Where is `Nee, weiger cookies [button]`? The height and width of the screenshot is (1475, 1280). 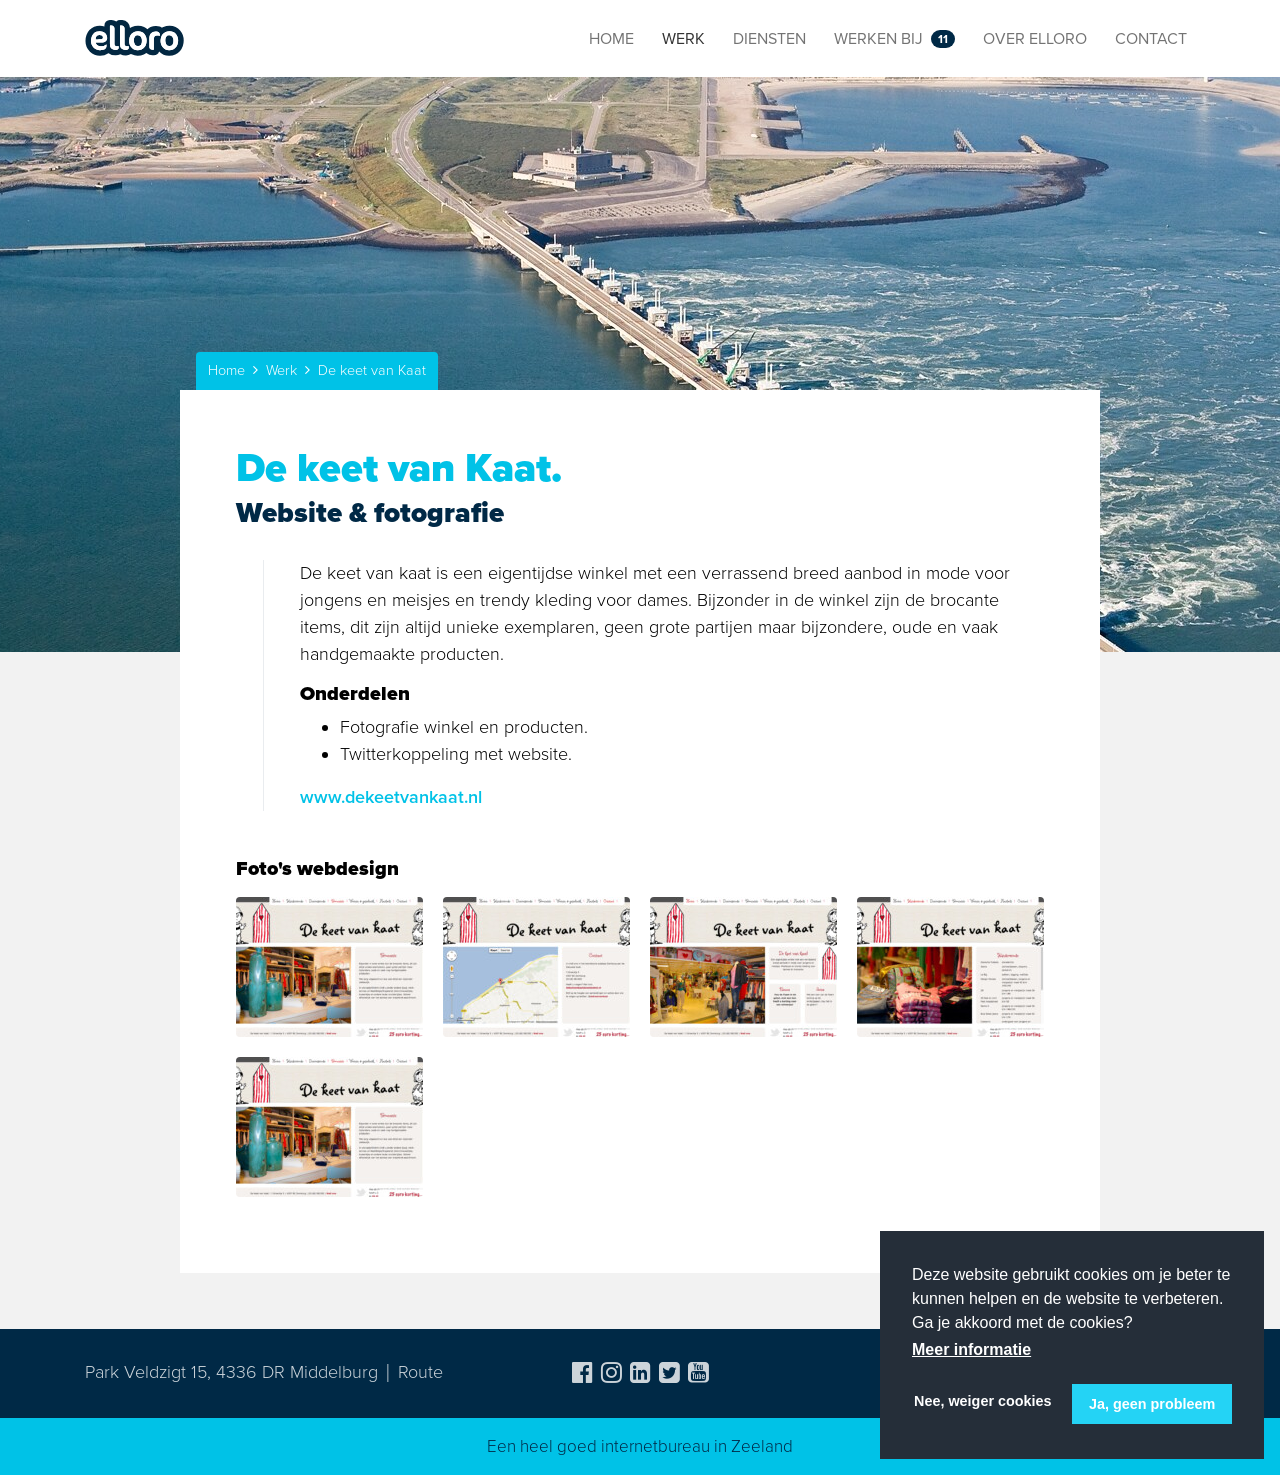
Nee, weiger cookies [button] is located at coordinates (983, 1401).